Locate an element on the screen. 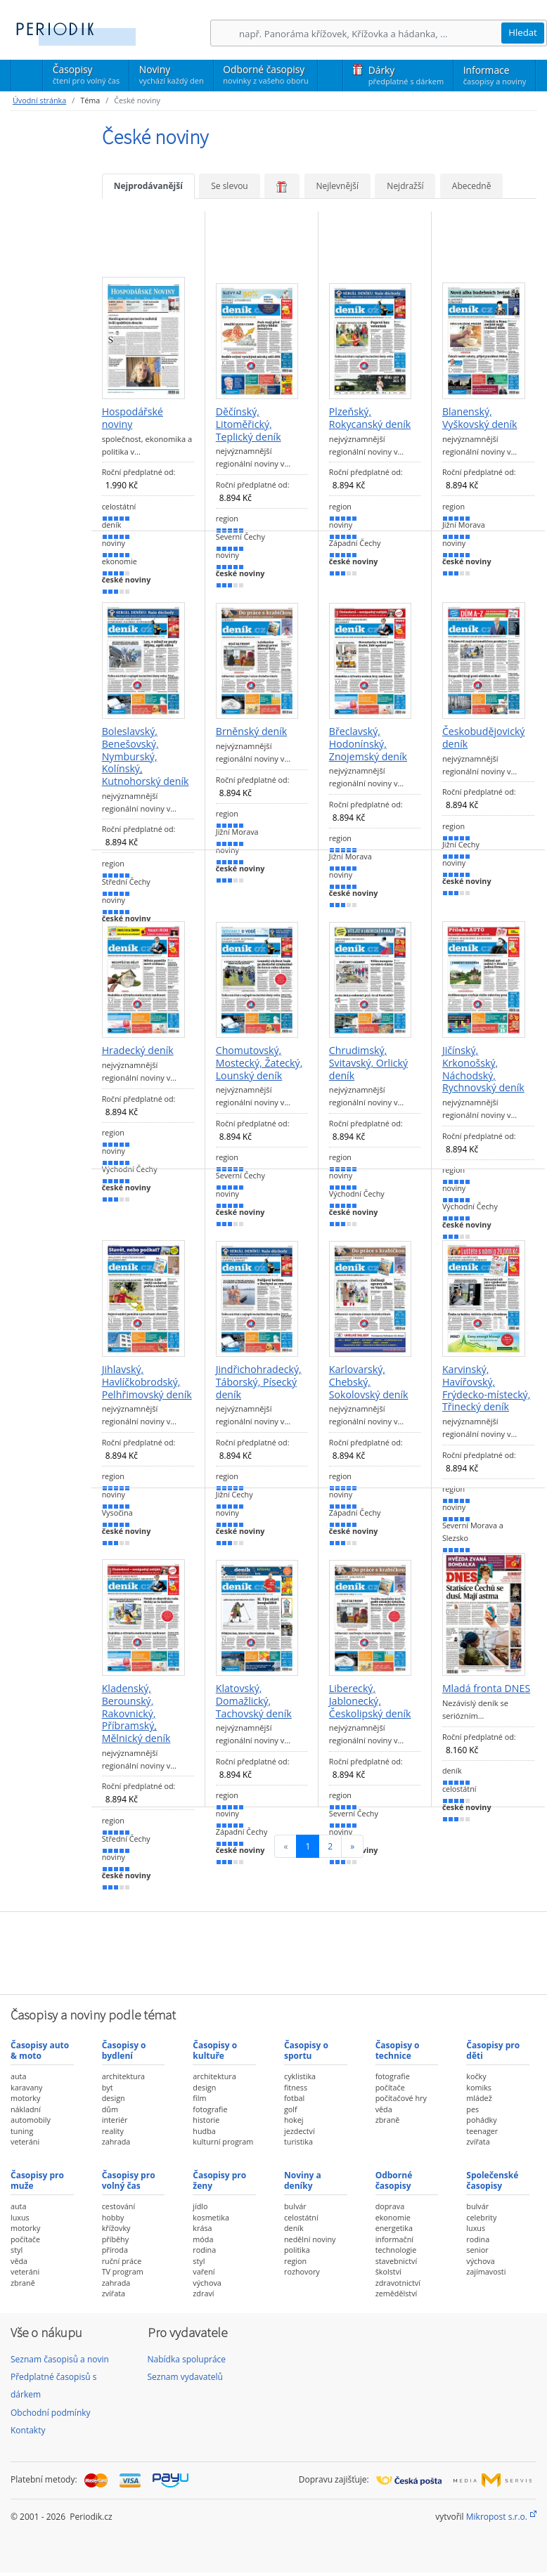 Image resolution: width=547 pixels, height=2576 pixels. zbraně is located at coordinates (387, 2119).